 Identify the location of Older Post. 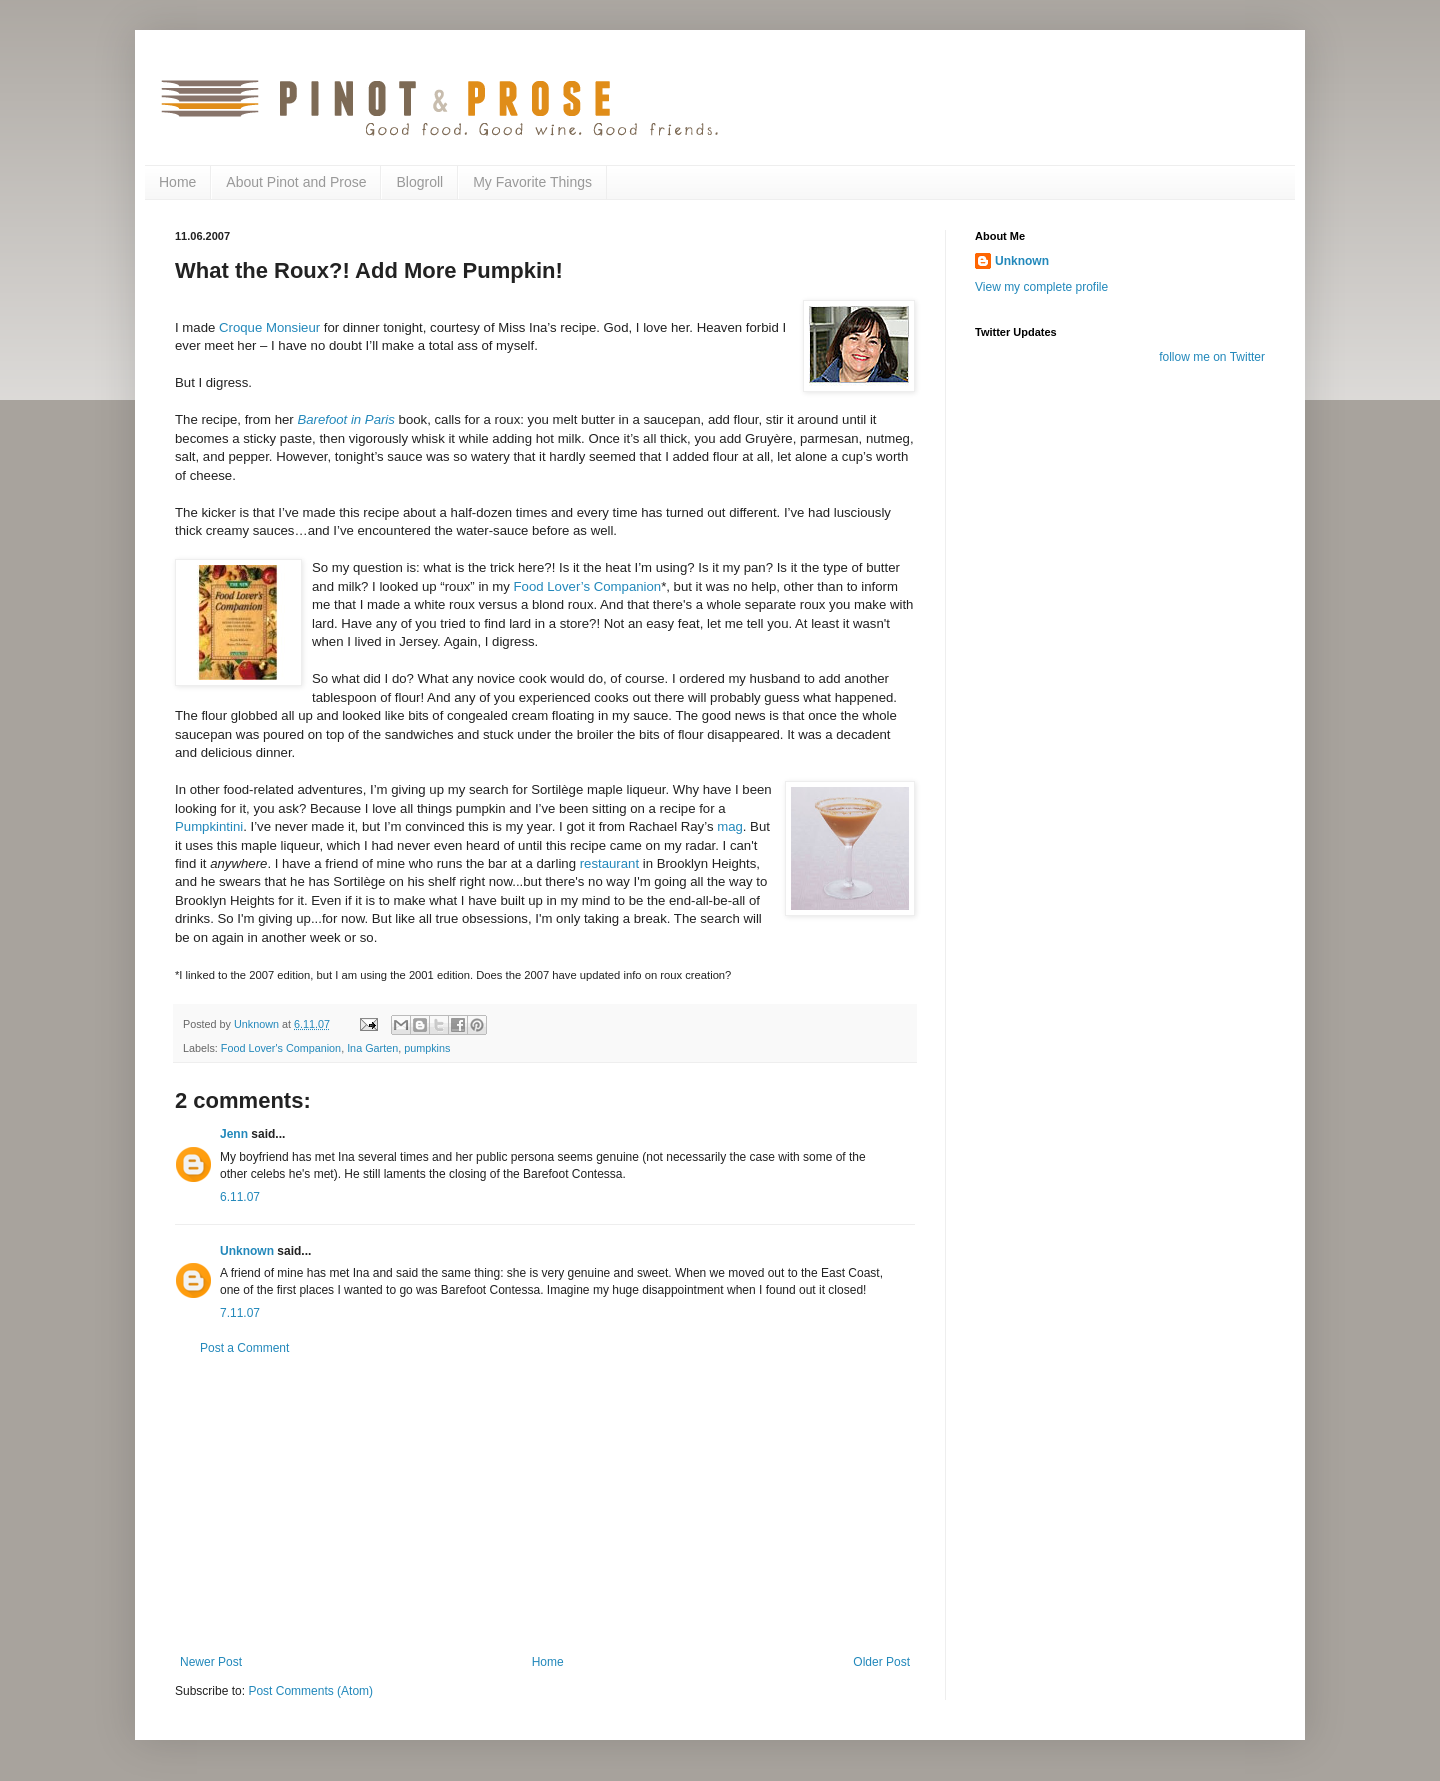
(881, 1662).